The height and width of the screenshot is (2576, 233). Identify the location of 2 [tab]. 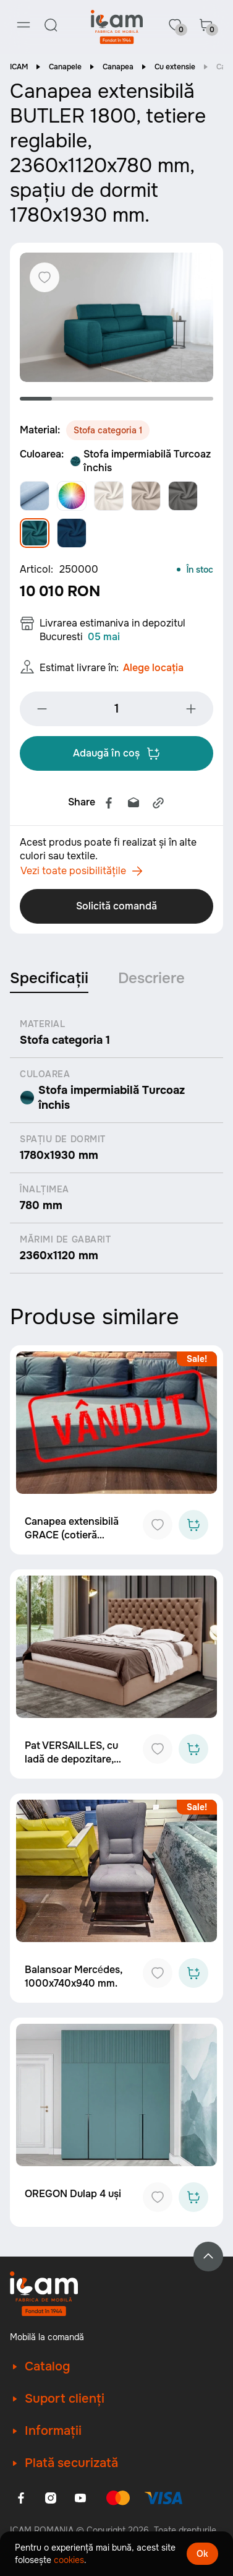
(68, 399).